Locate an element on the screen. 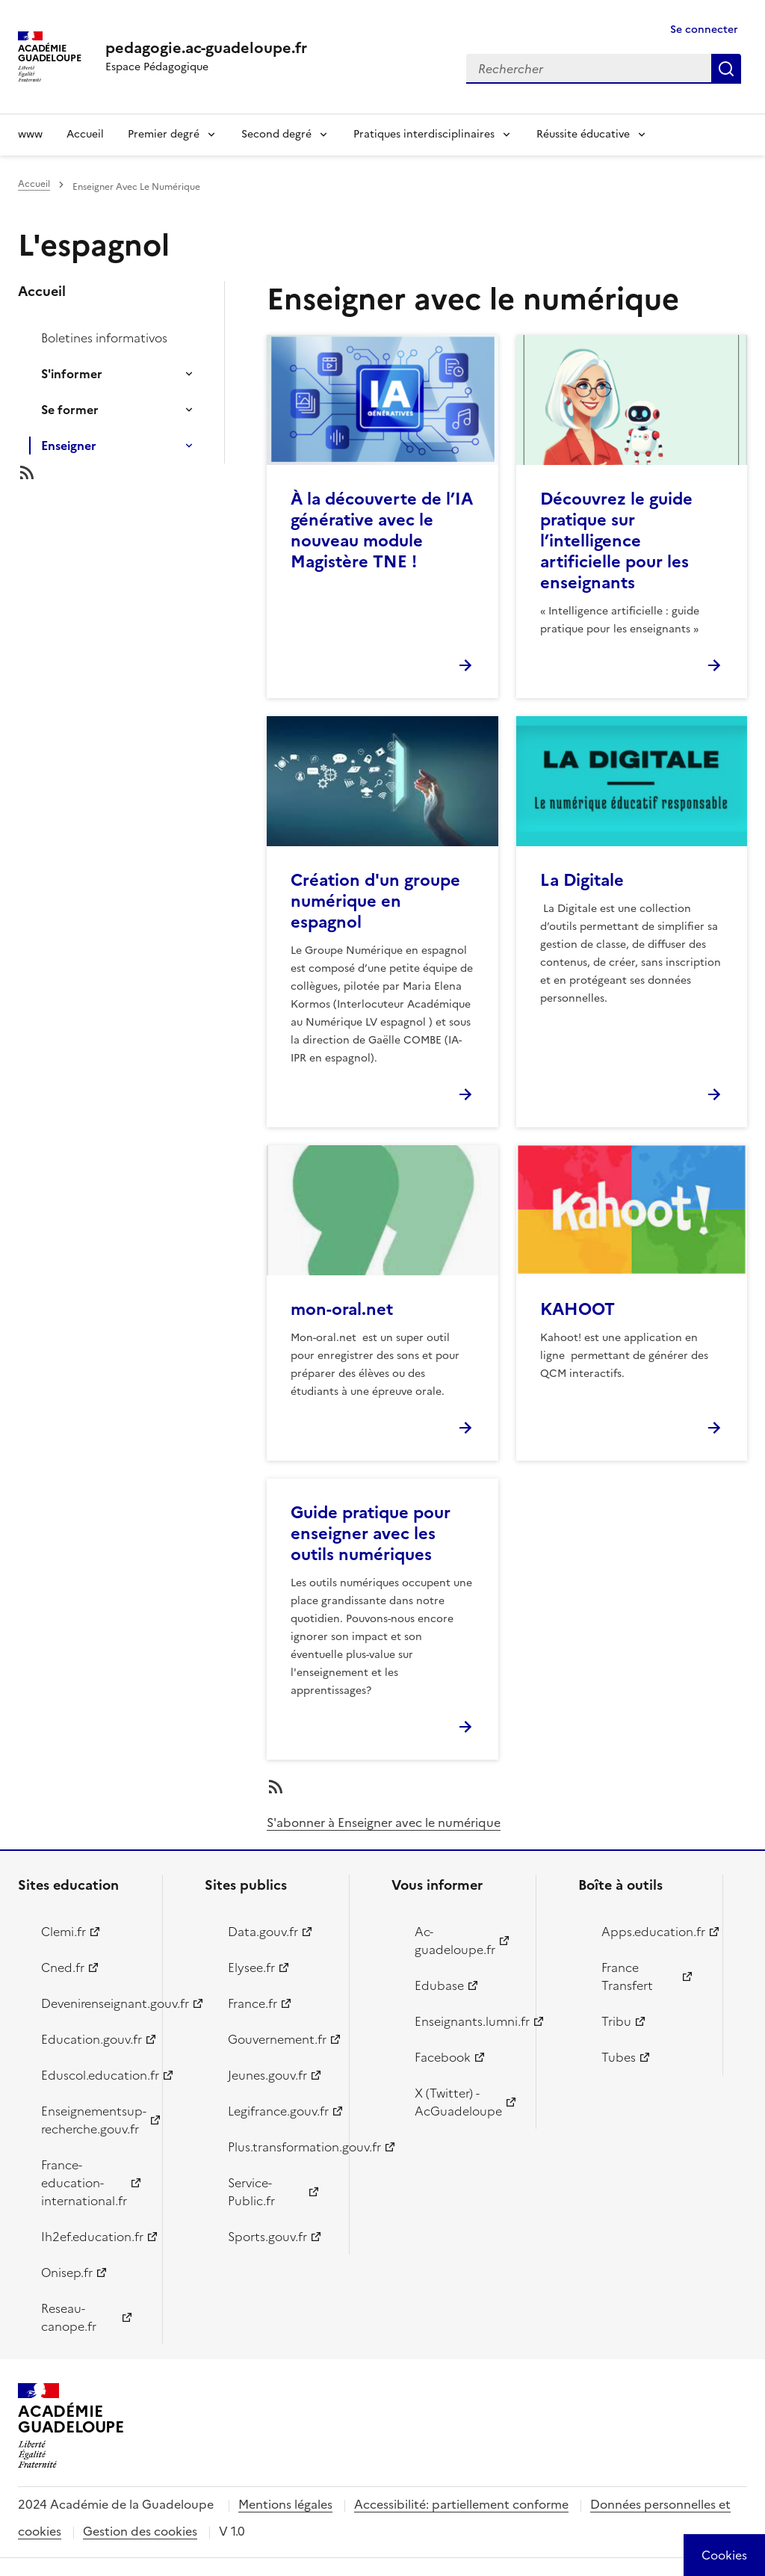 This screenshot has height=2576, width=765. France-education-international.fr is located at coordinates (84, 2183).